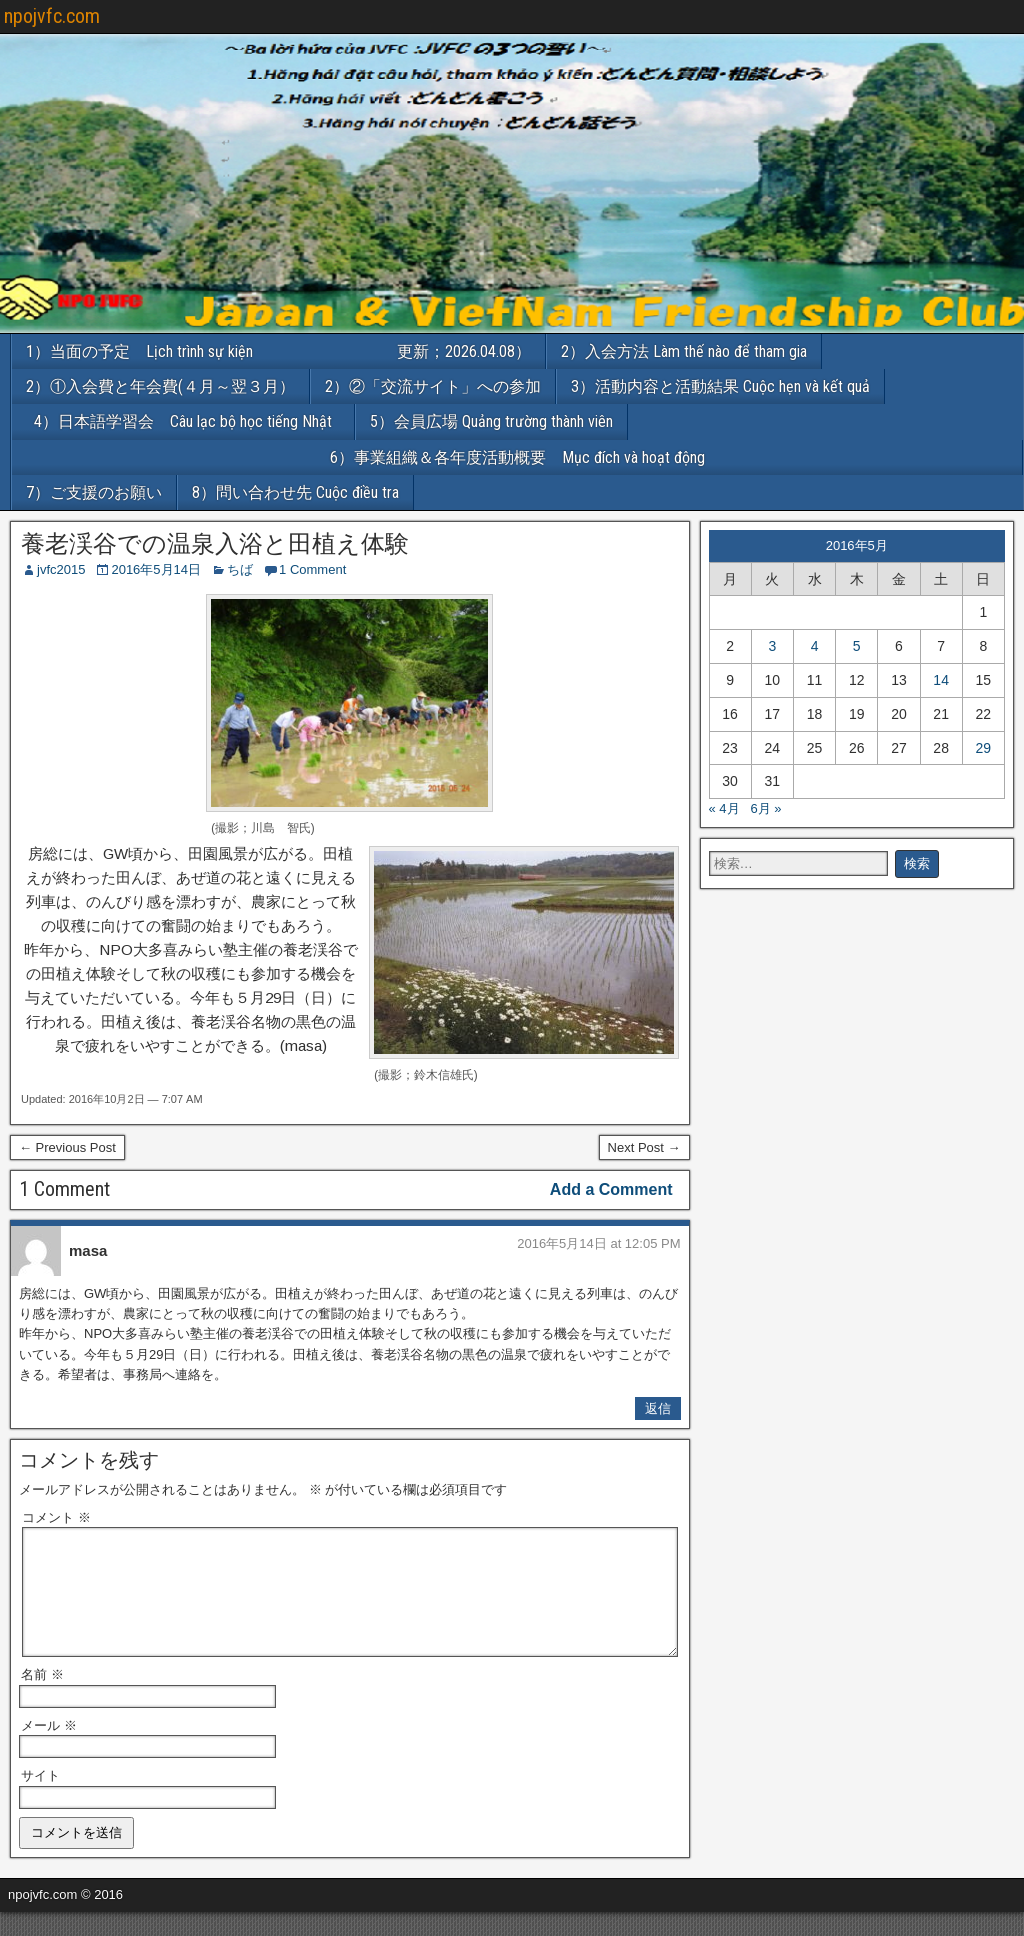 The width and height of the screenshot is (1024, 1936). Describe the element at coordinates (676, 457) in the screenshot. I see `6）事業組織＆各年度活動概要 Mục đích và hoạt động` at that location.